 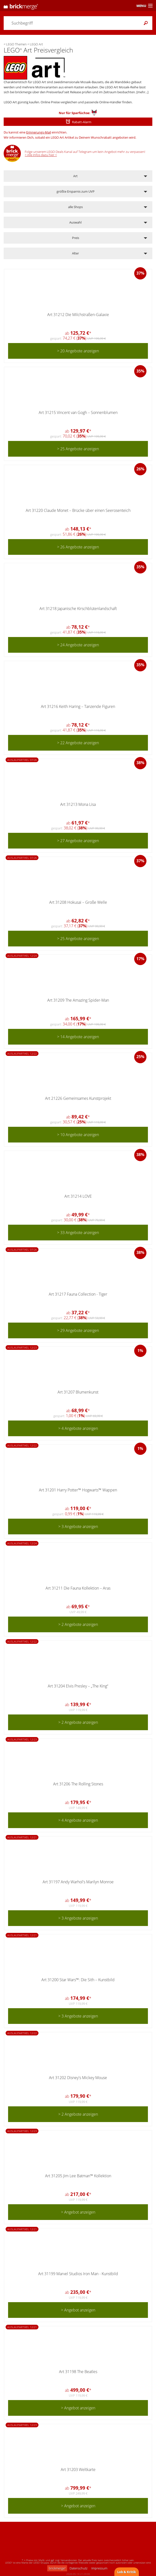 I want to click on Art 31213 Mona Lisa, so click(x=78, y=804).